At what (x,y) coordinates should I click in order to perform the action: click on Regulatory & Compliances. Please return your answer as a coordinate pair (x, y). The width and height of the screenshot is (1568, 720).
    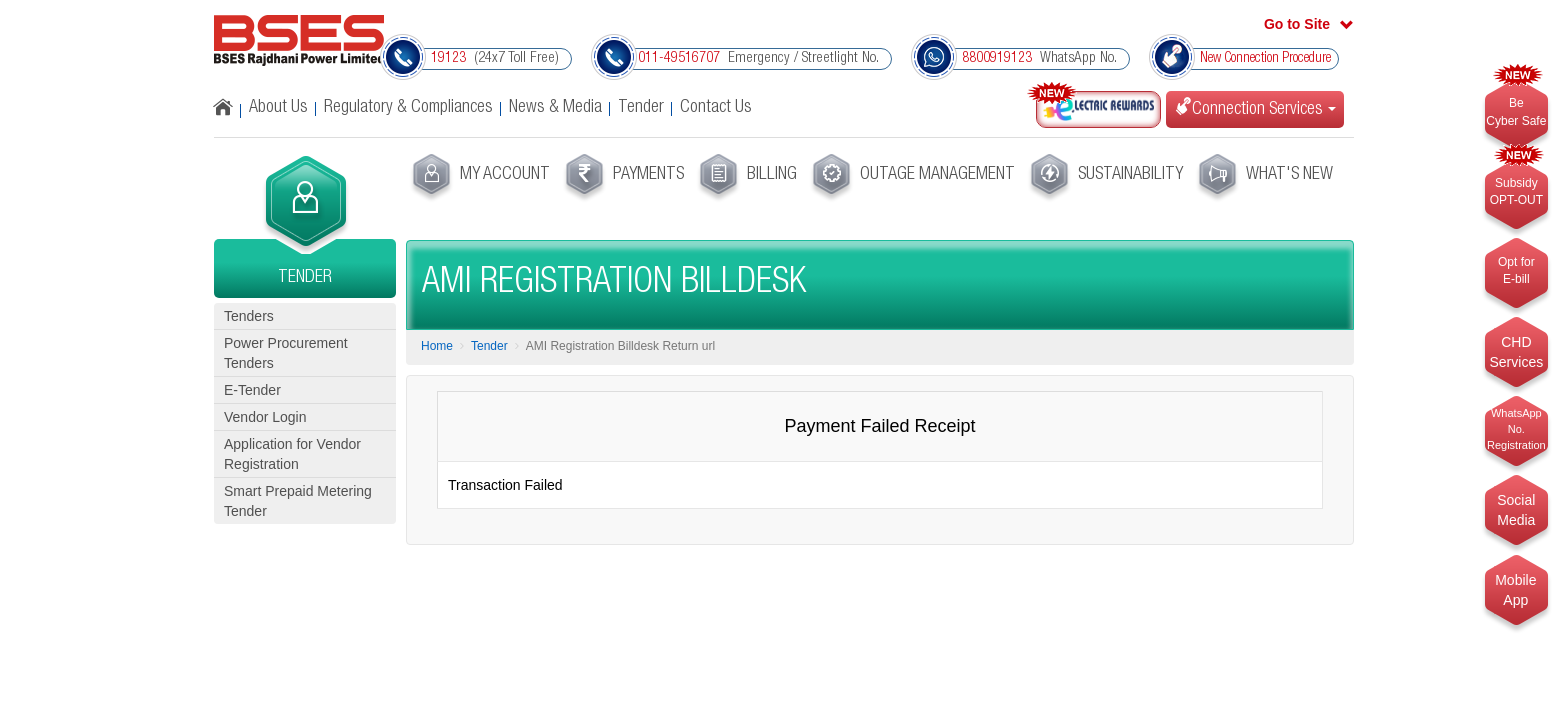
    Looking at the image, I should click on (408, 108).